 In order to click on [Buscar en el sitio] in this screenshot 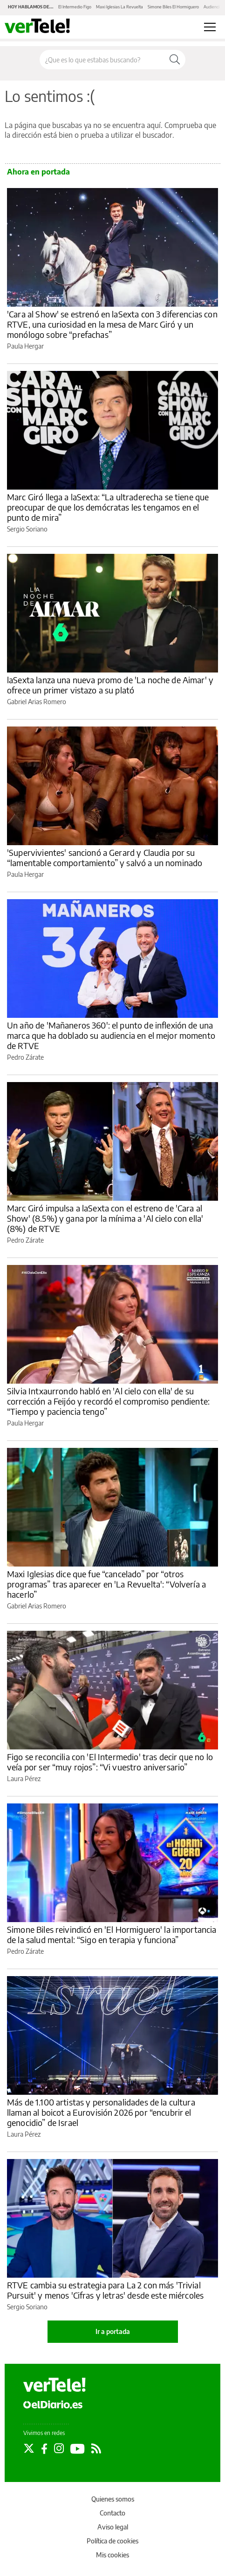, I will do `click(102, 59)`.